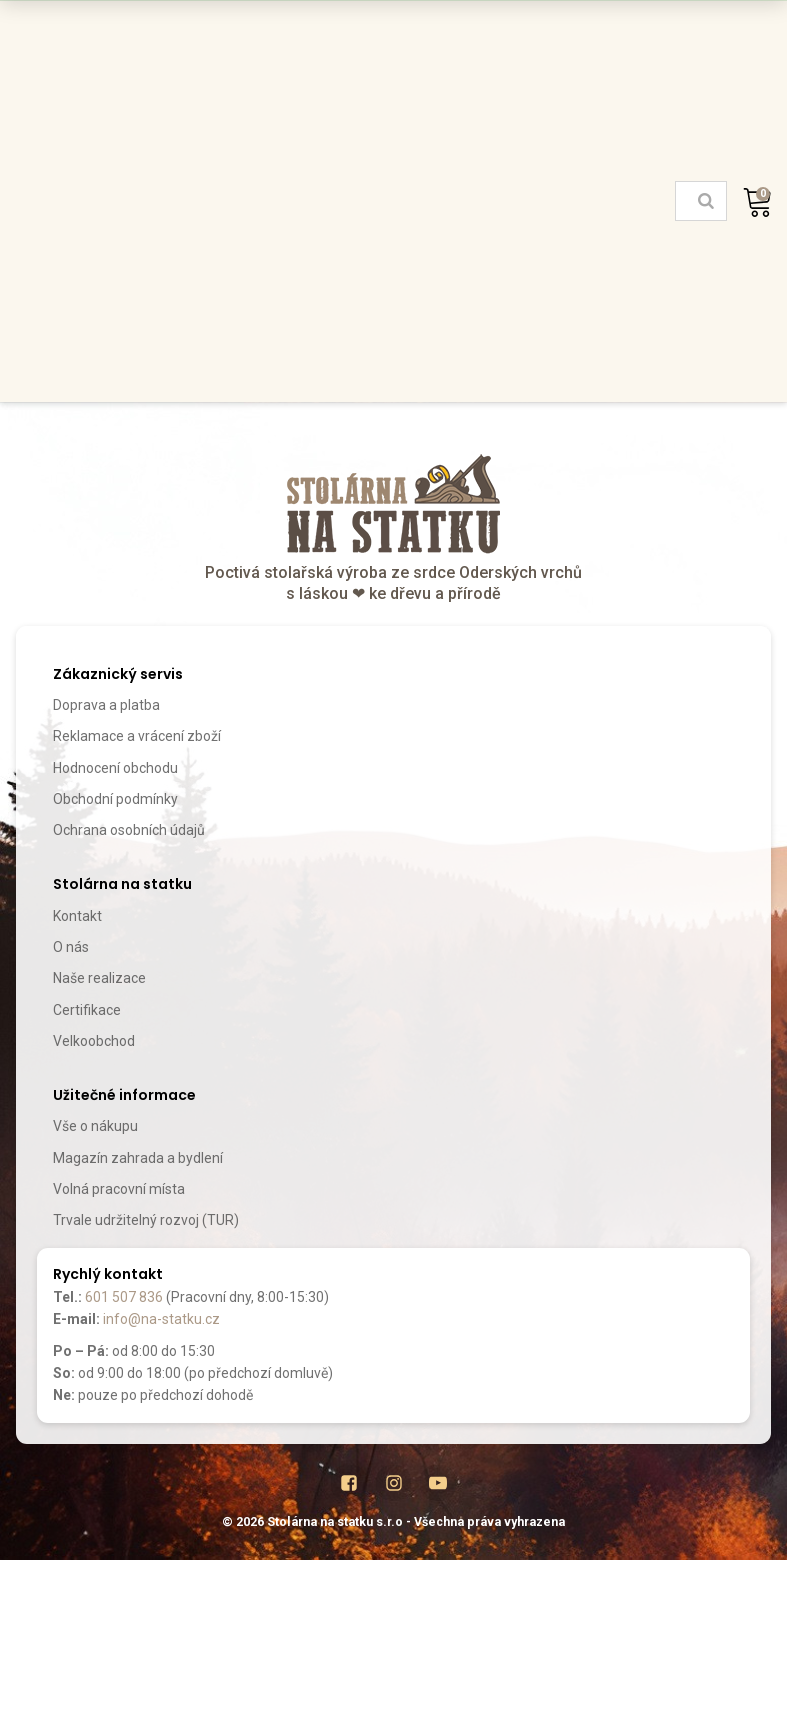 This screenshot has width=787, height=1717. Describe the element at coordinates (106, 705) in the screenshot. I see `Doprava a platba` at that location.